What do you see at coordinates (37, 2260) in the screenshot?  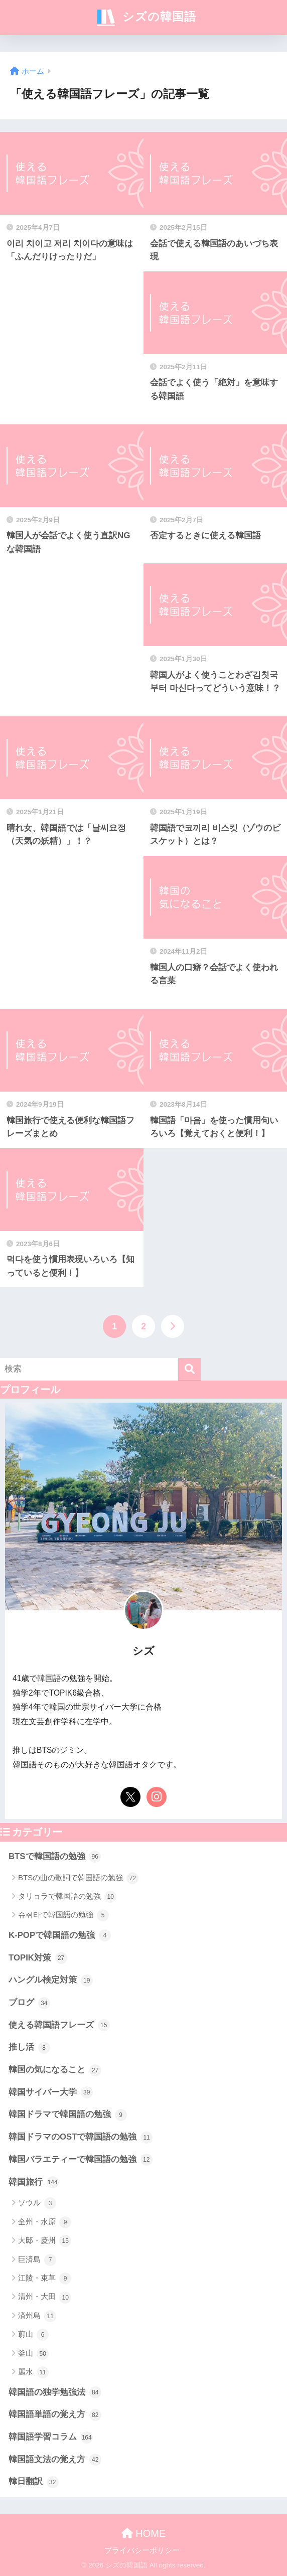 I see `巨済島` at bounding box center [37, 2260].